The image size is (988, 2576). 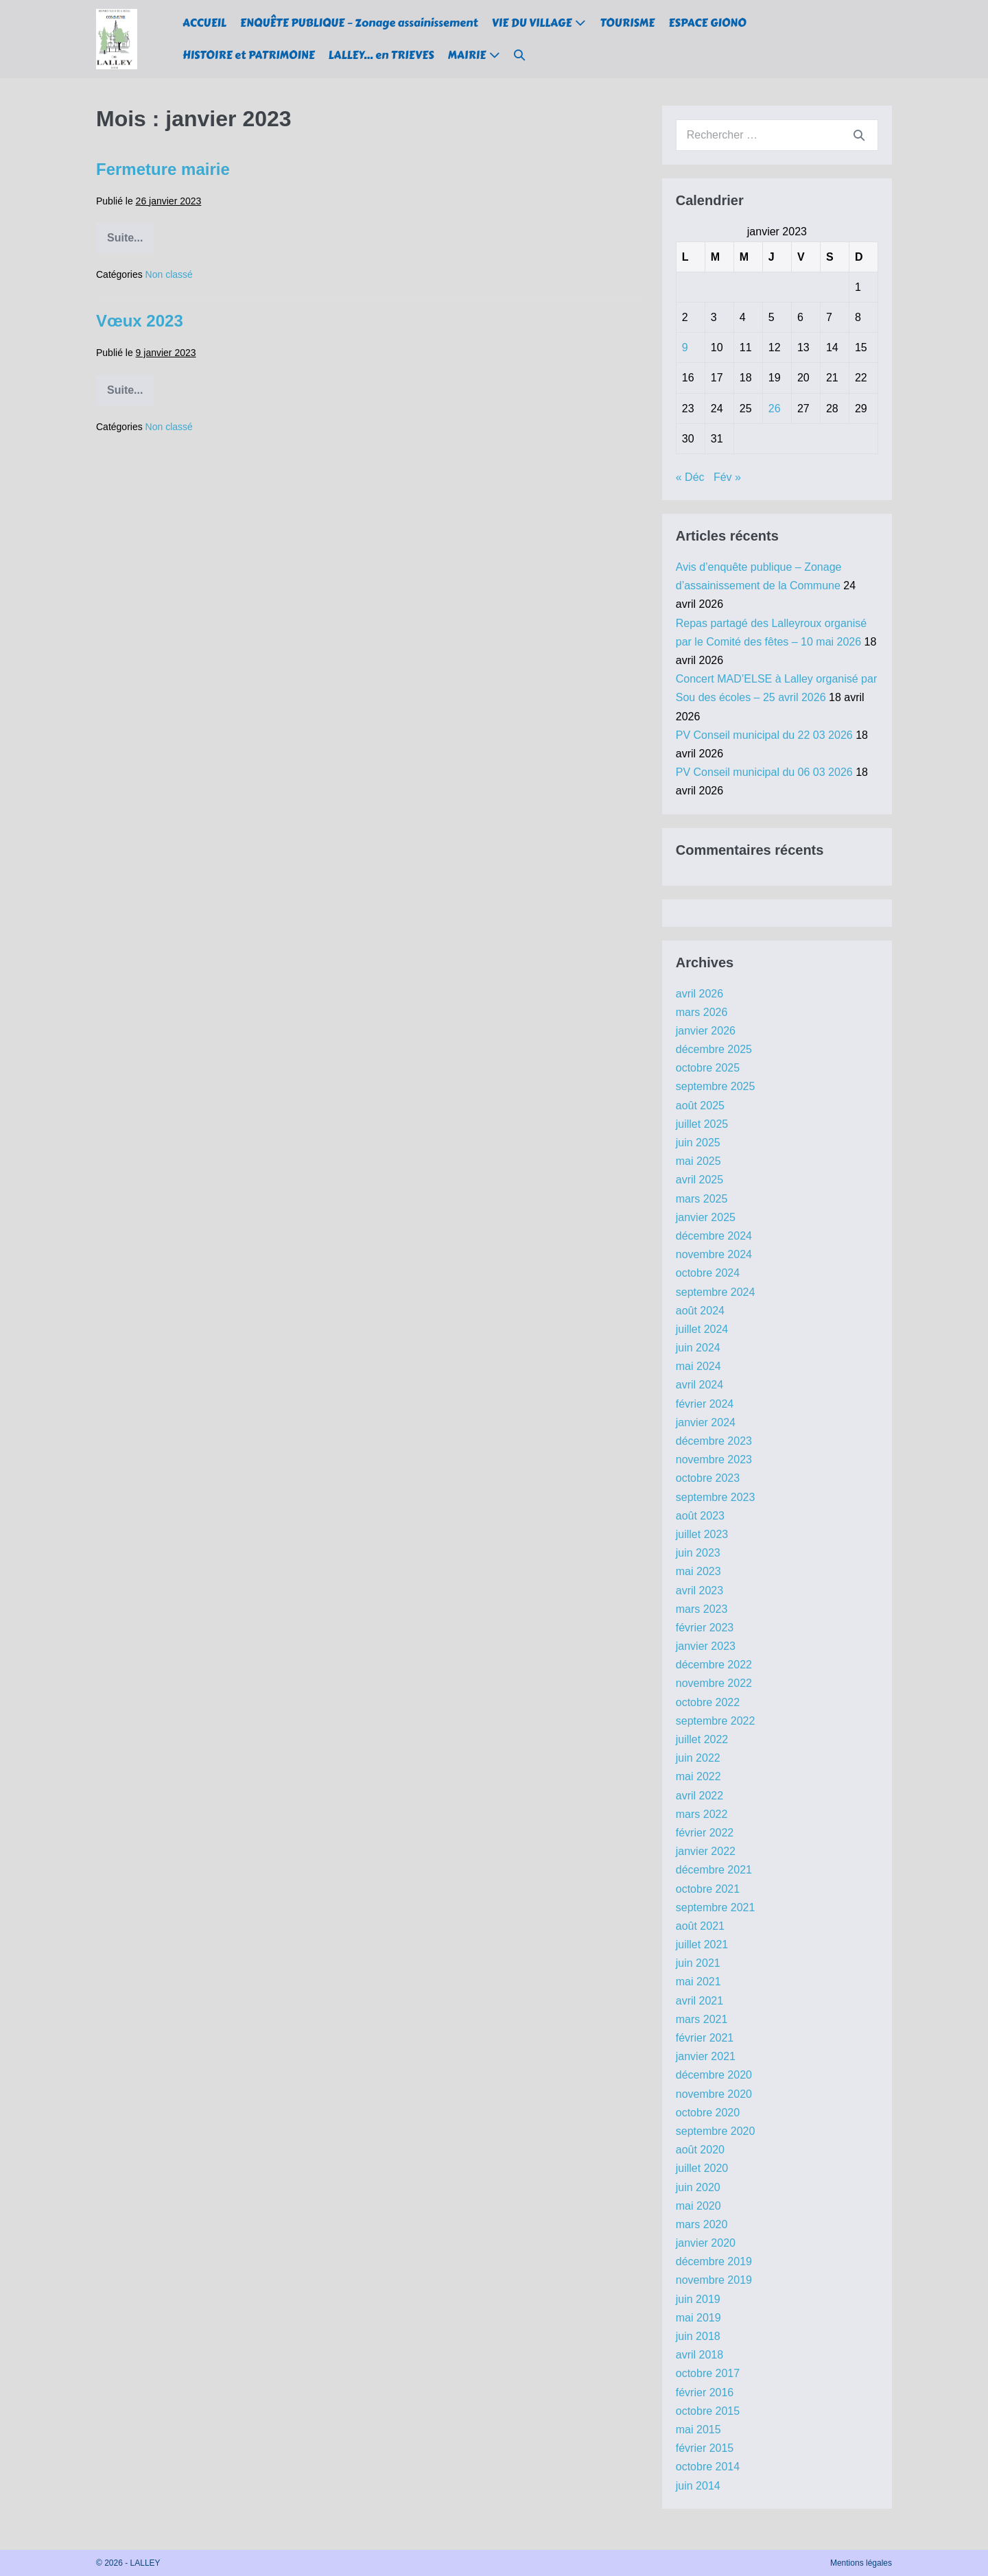 I want to click on [button], so click(x=519, y=55).